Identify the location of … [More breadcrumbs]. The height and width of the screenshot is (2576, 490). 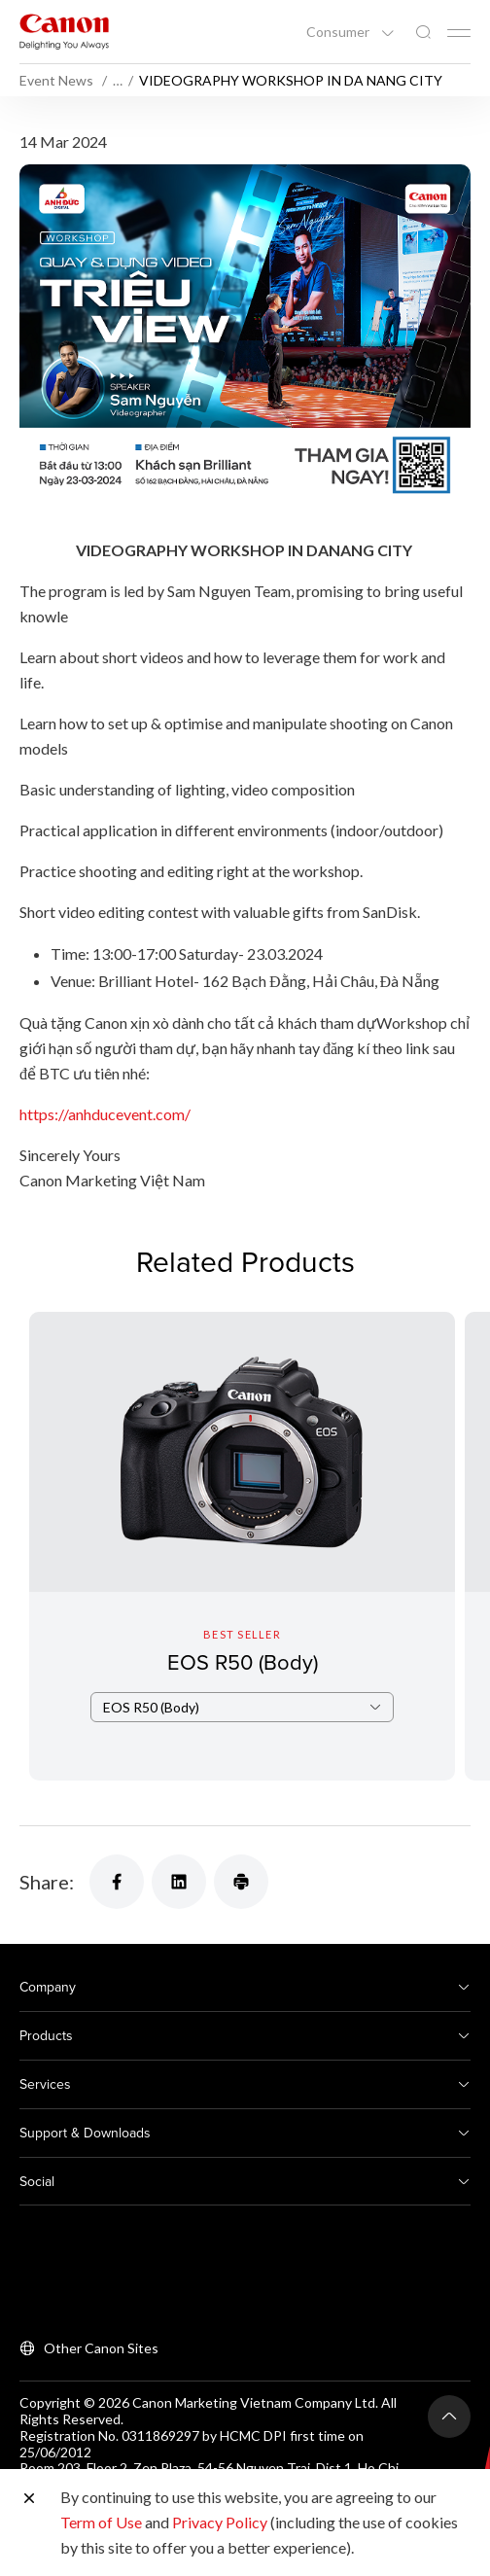
(117, 81).